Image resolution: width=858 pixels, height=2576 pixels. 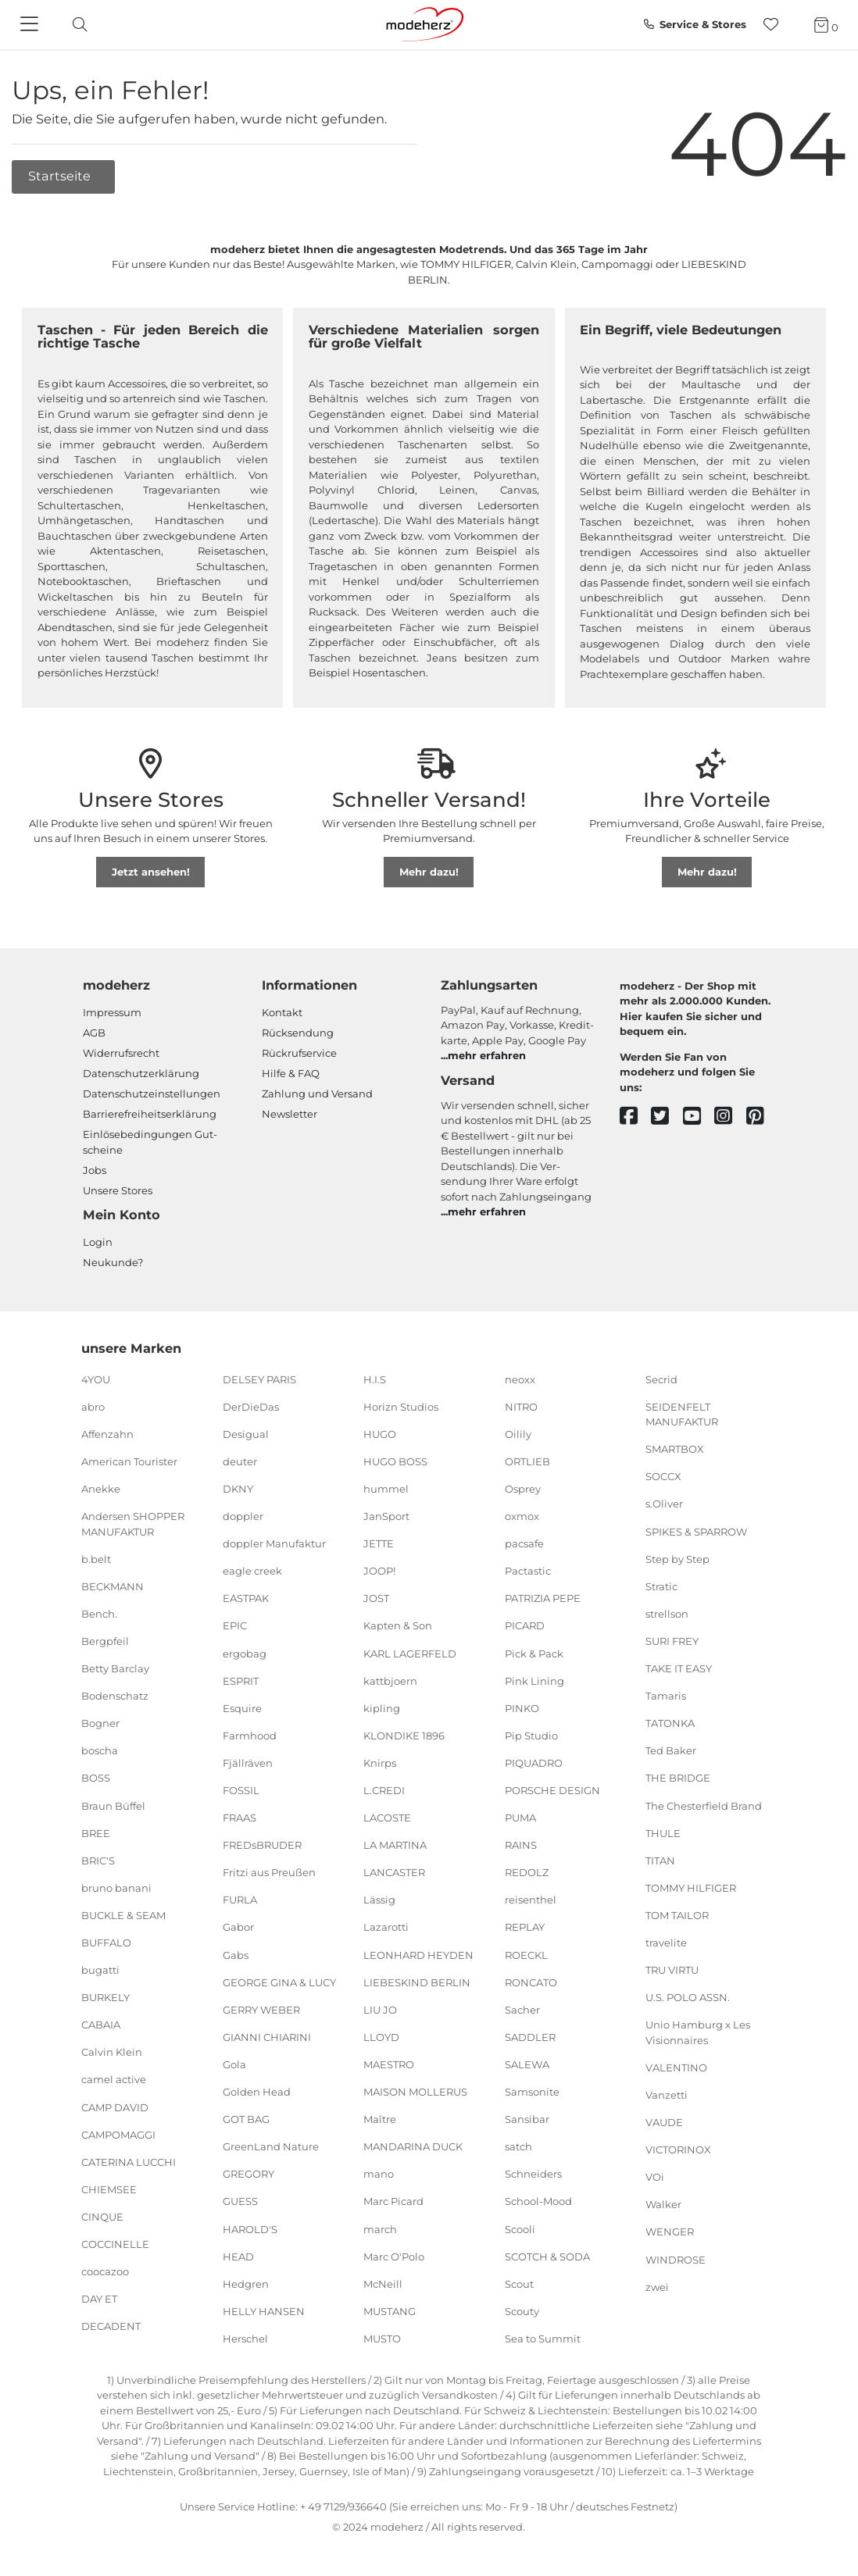 What do you see at coordinates (93, 1406) in the screenshot?
I see `abro` at bounding box center [93, 1406].